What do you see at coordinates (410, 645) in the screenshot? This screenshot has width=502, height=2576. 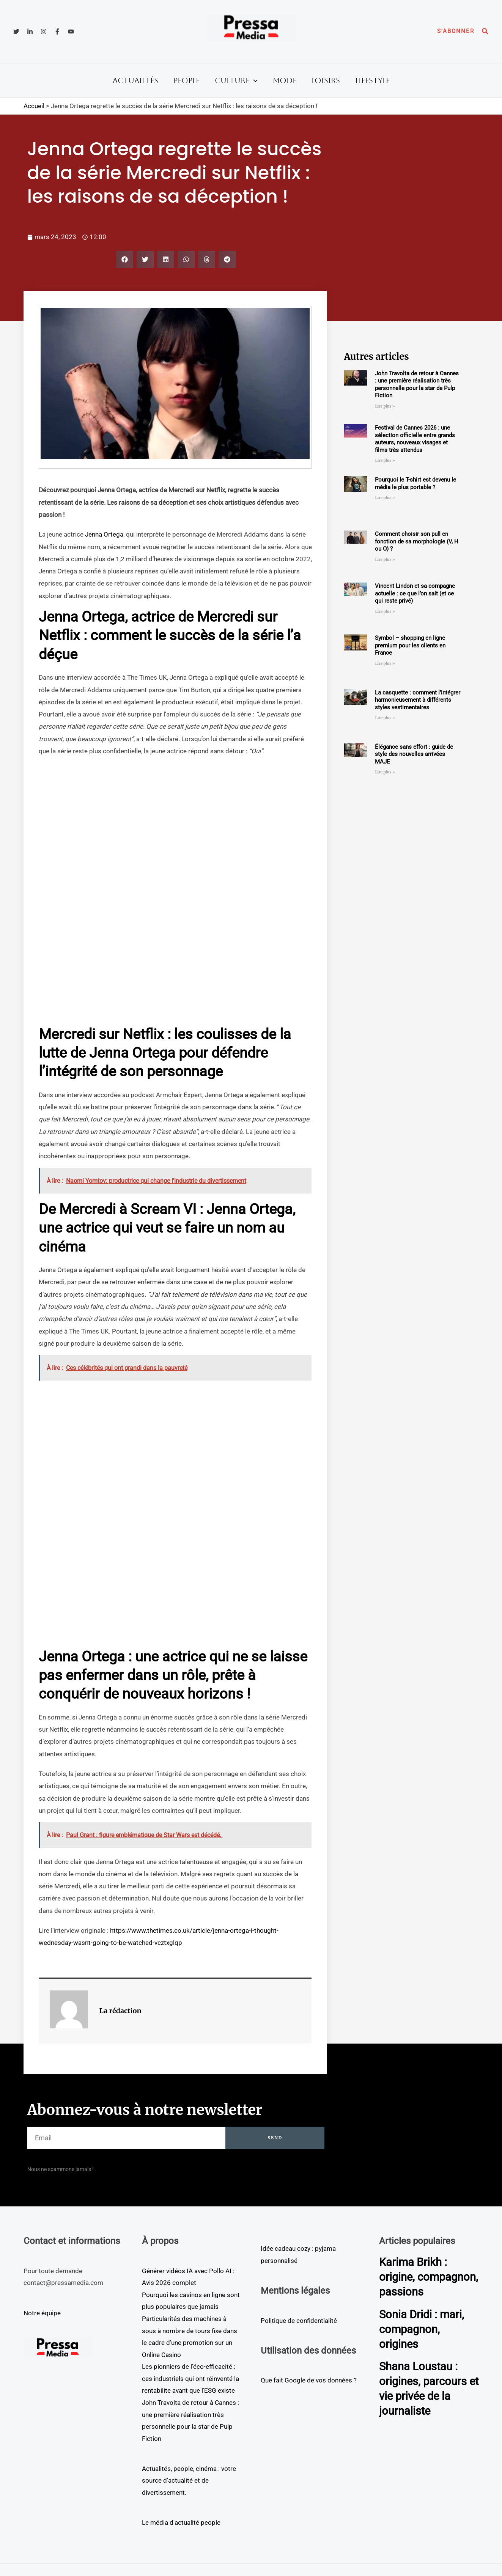 I see `Symbol – shopping en ligne premium pour les clients en France` at bounding box center [410, 645].